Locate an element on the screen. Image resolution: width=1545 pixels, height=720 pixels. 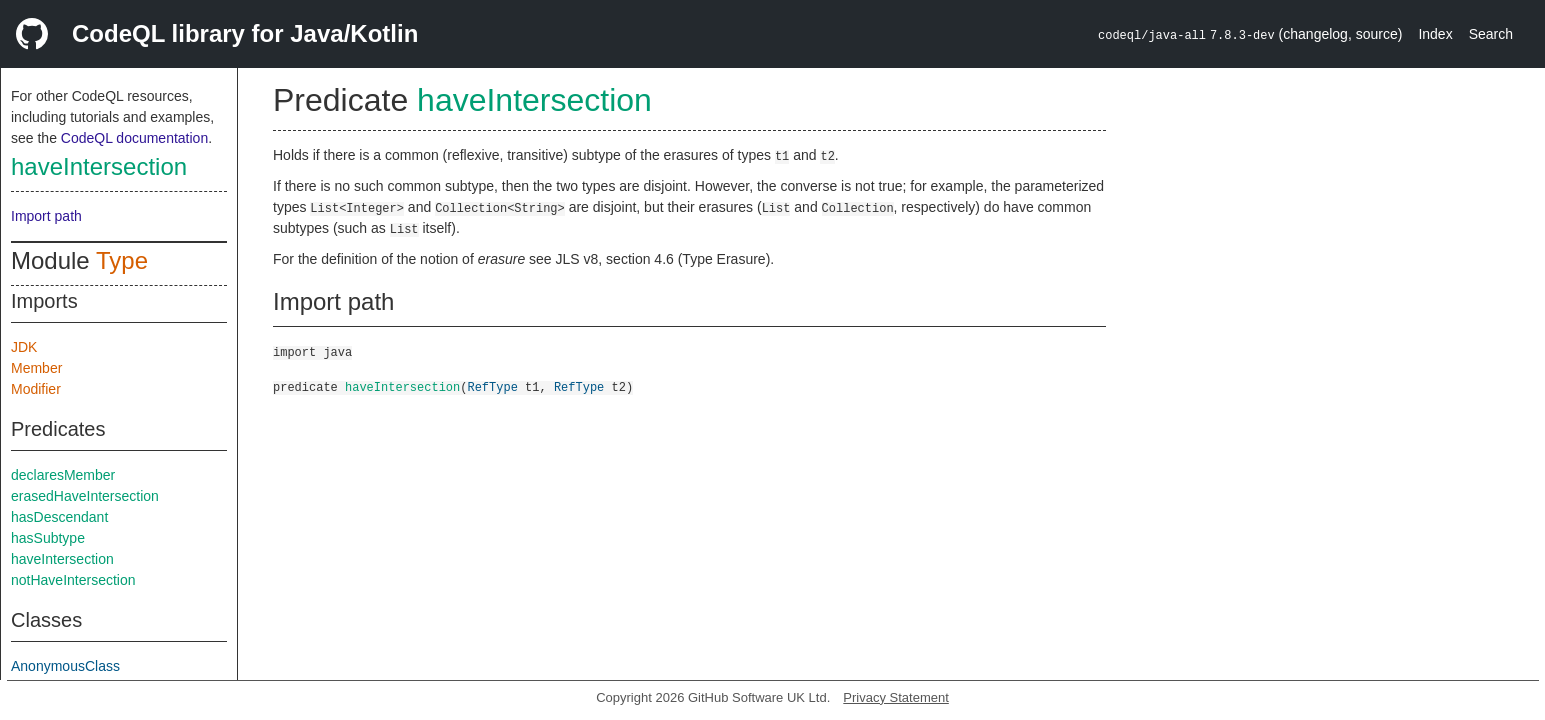
erasedHaveIntersection is located at coordinates (85, 496).